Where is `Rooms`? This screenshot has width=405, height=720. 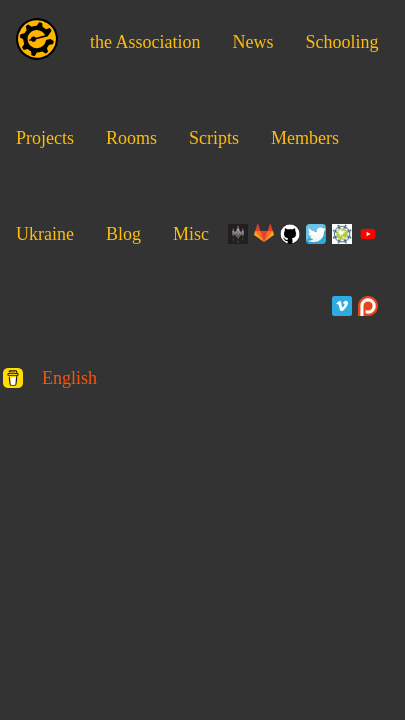
Rooms is located at coordinates (131, 138).